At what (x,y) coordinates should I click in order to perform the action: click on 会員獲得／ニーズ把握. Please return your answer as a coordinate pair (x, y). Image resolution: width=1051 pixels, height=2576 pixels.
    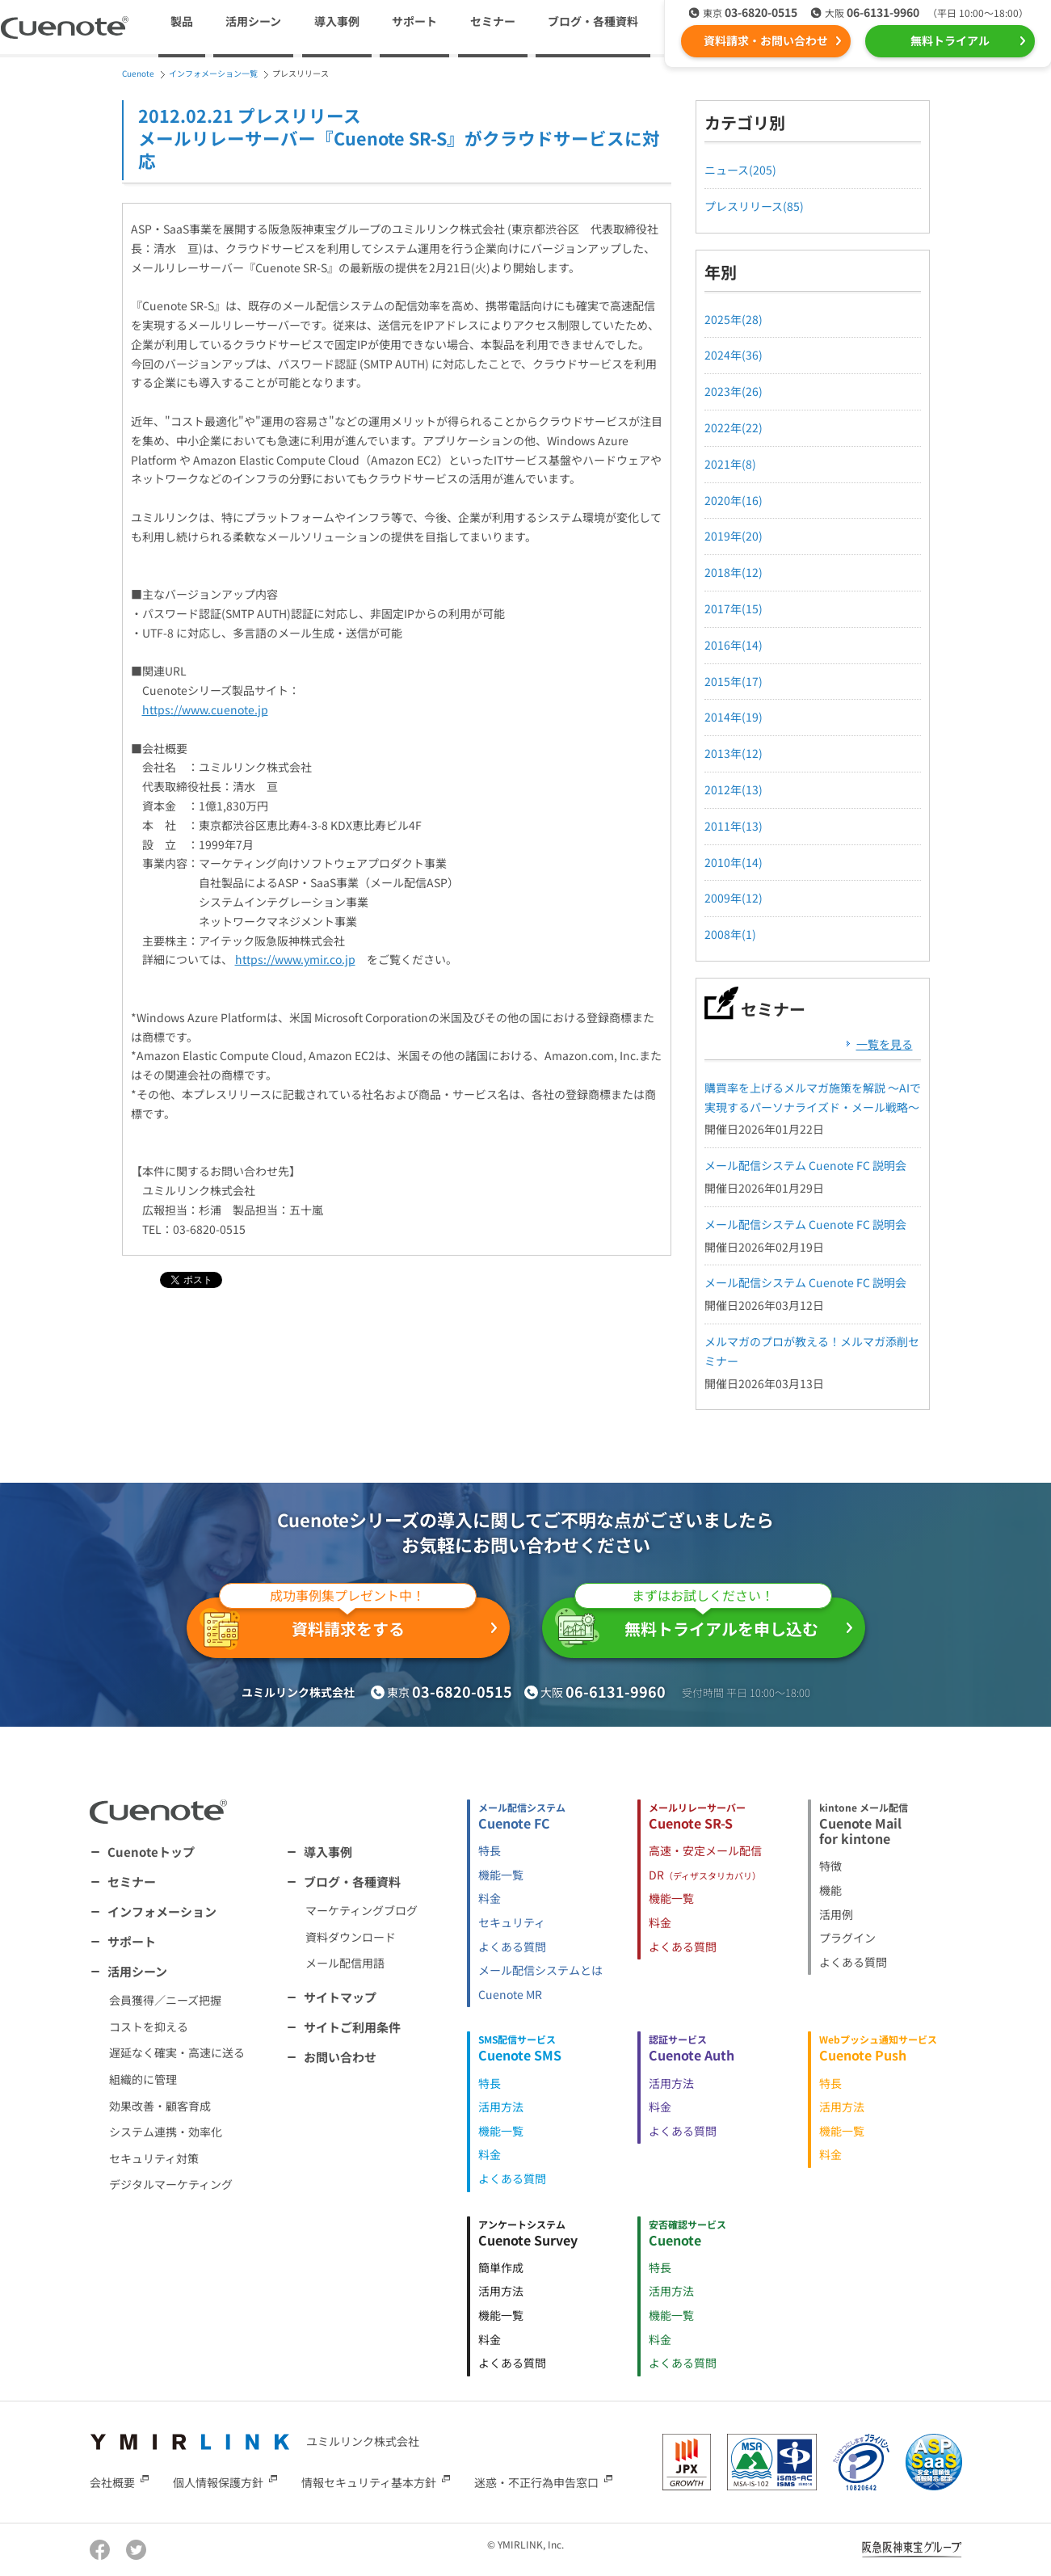
    Looking at the image, I should click on (165, 2000).